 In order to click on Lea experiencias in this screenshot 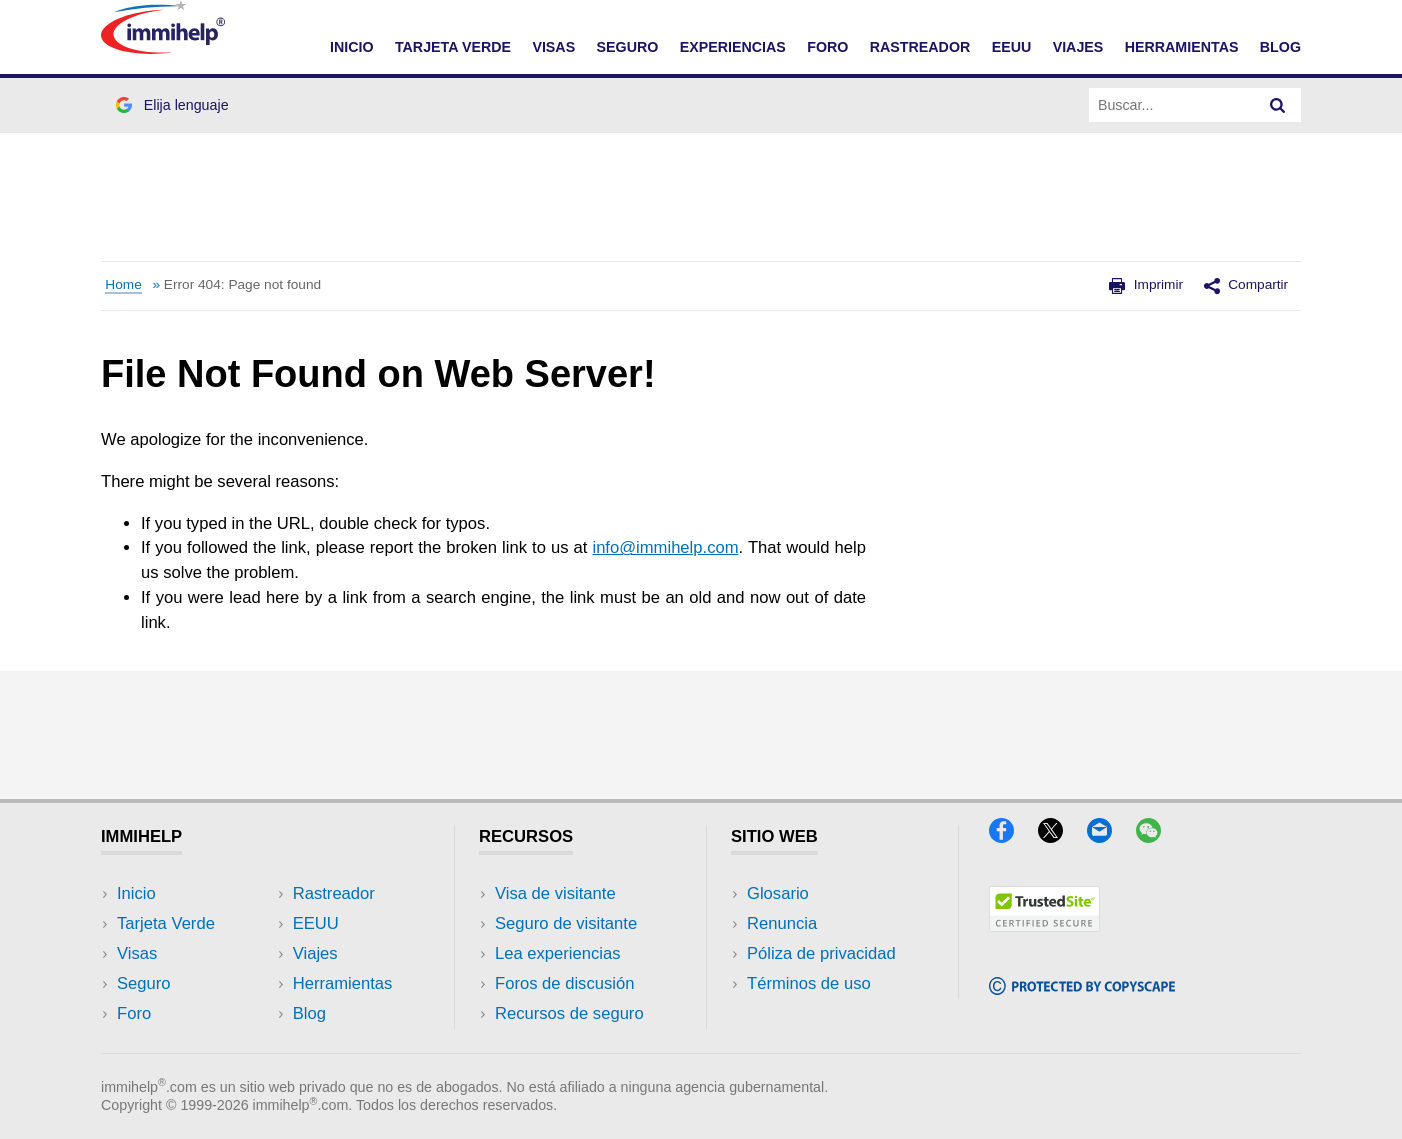, I will do `click(558, 953)`.